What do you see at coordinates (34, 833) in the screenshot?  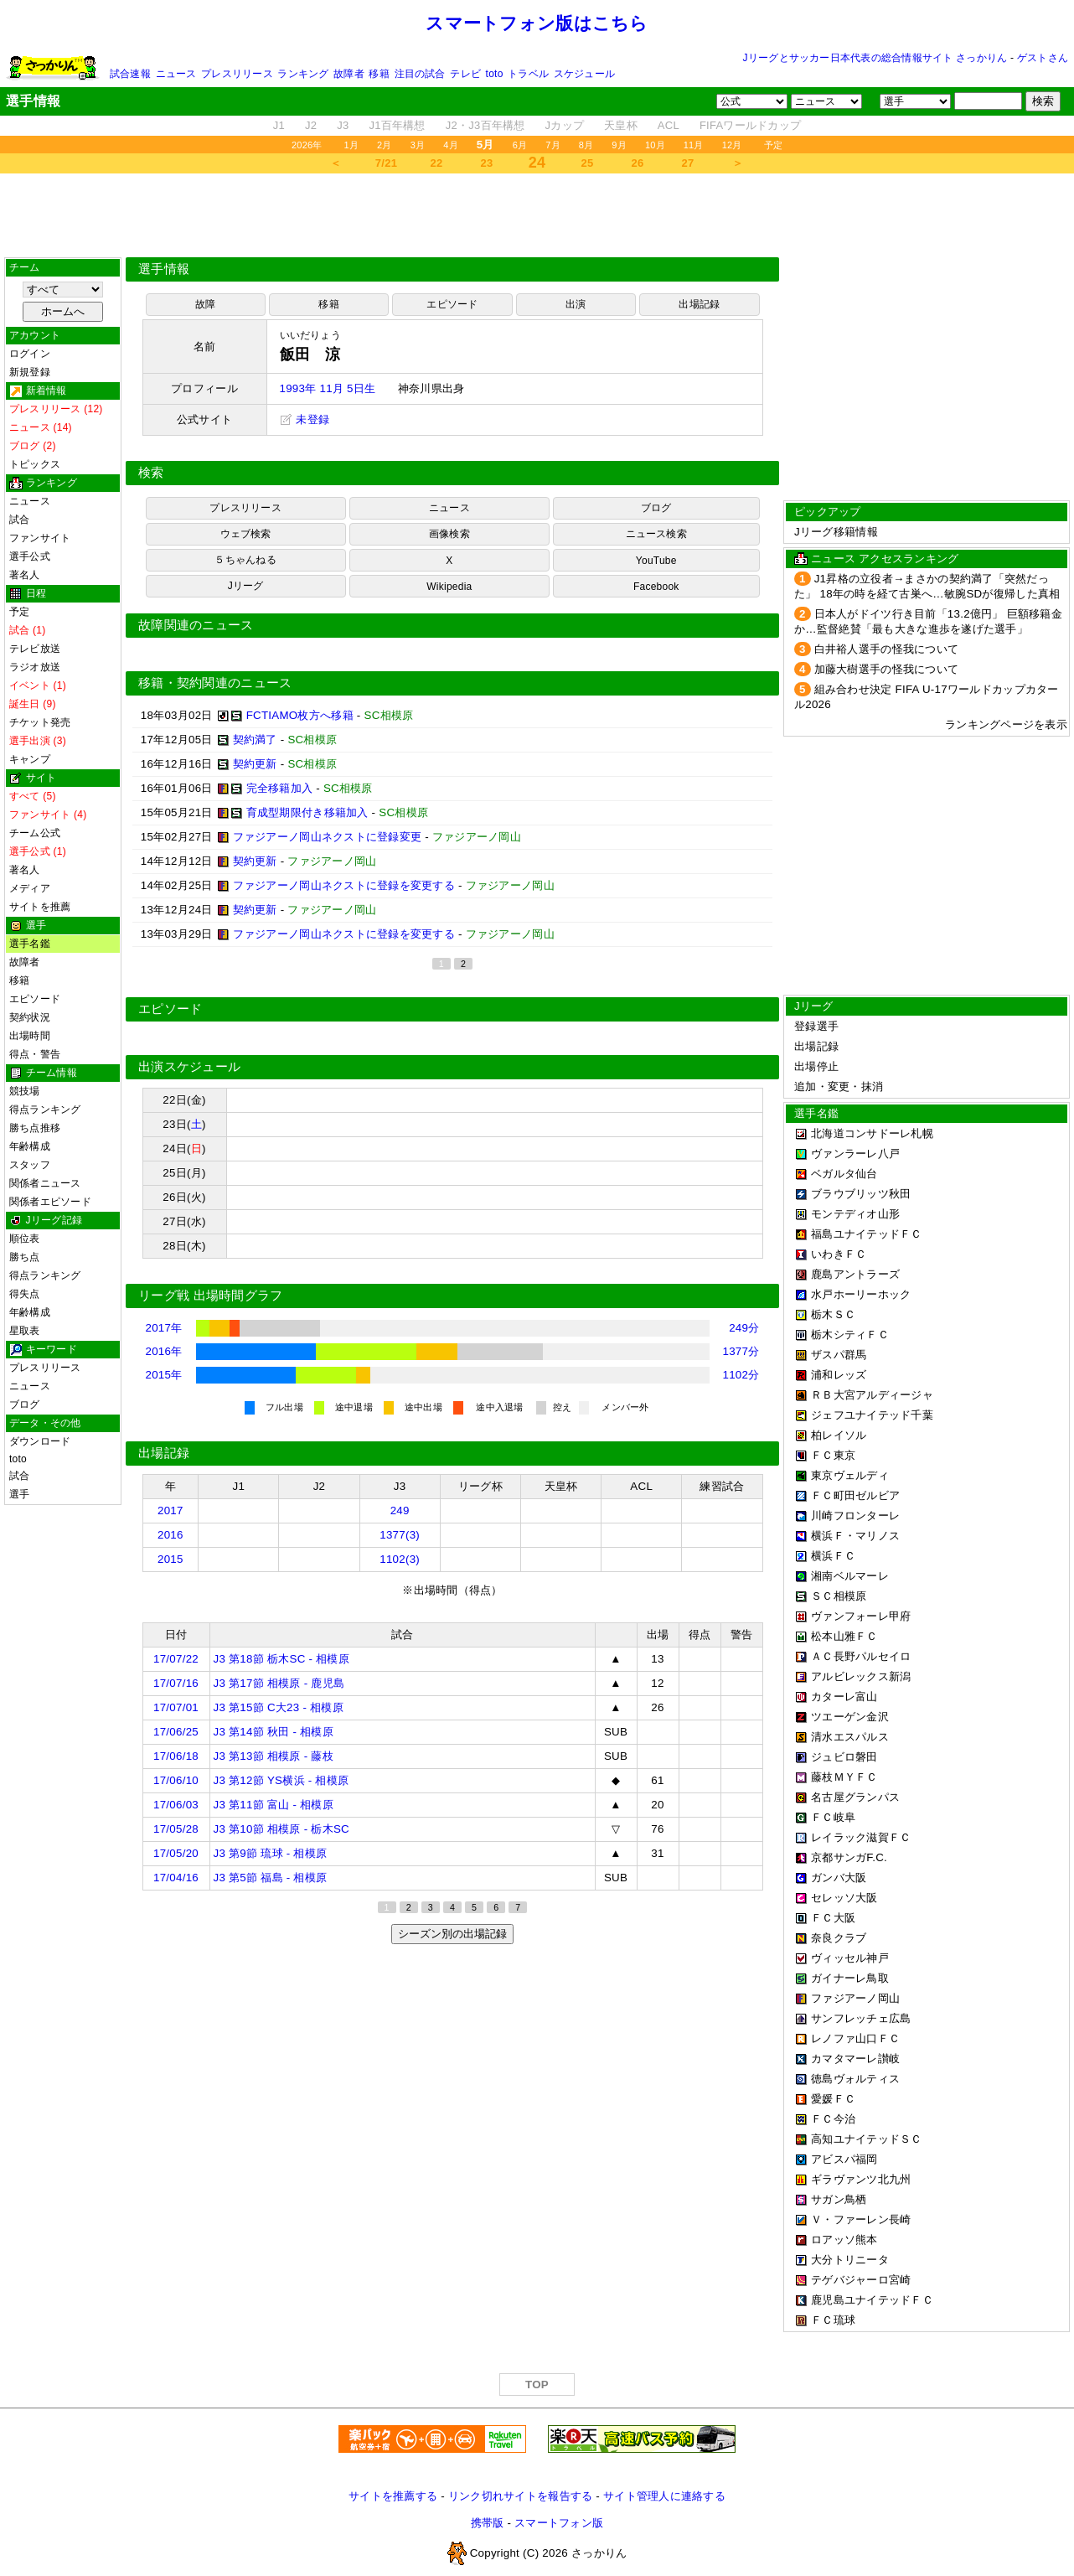 I see `チーム公式` at bounding box center [34, 833].